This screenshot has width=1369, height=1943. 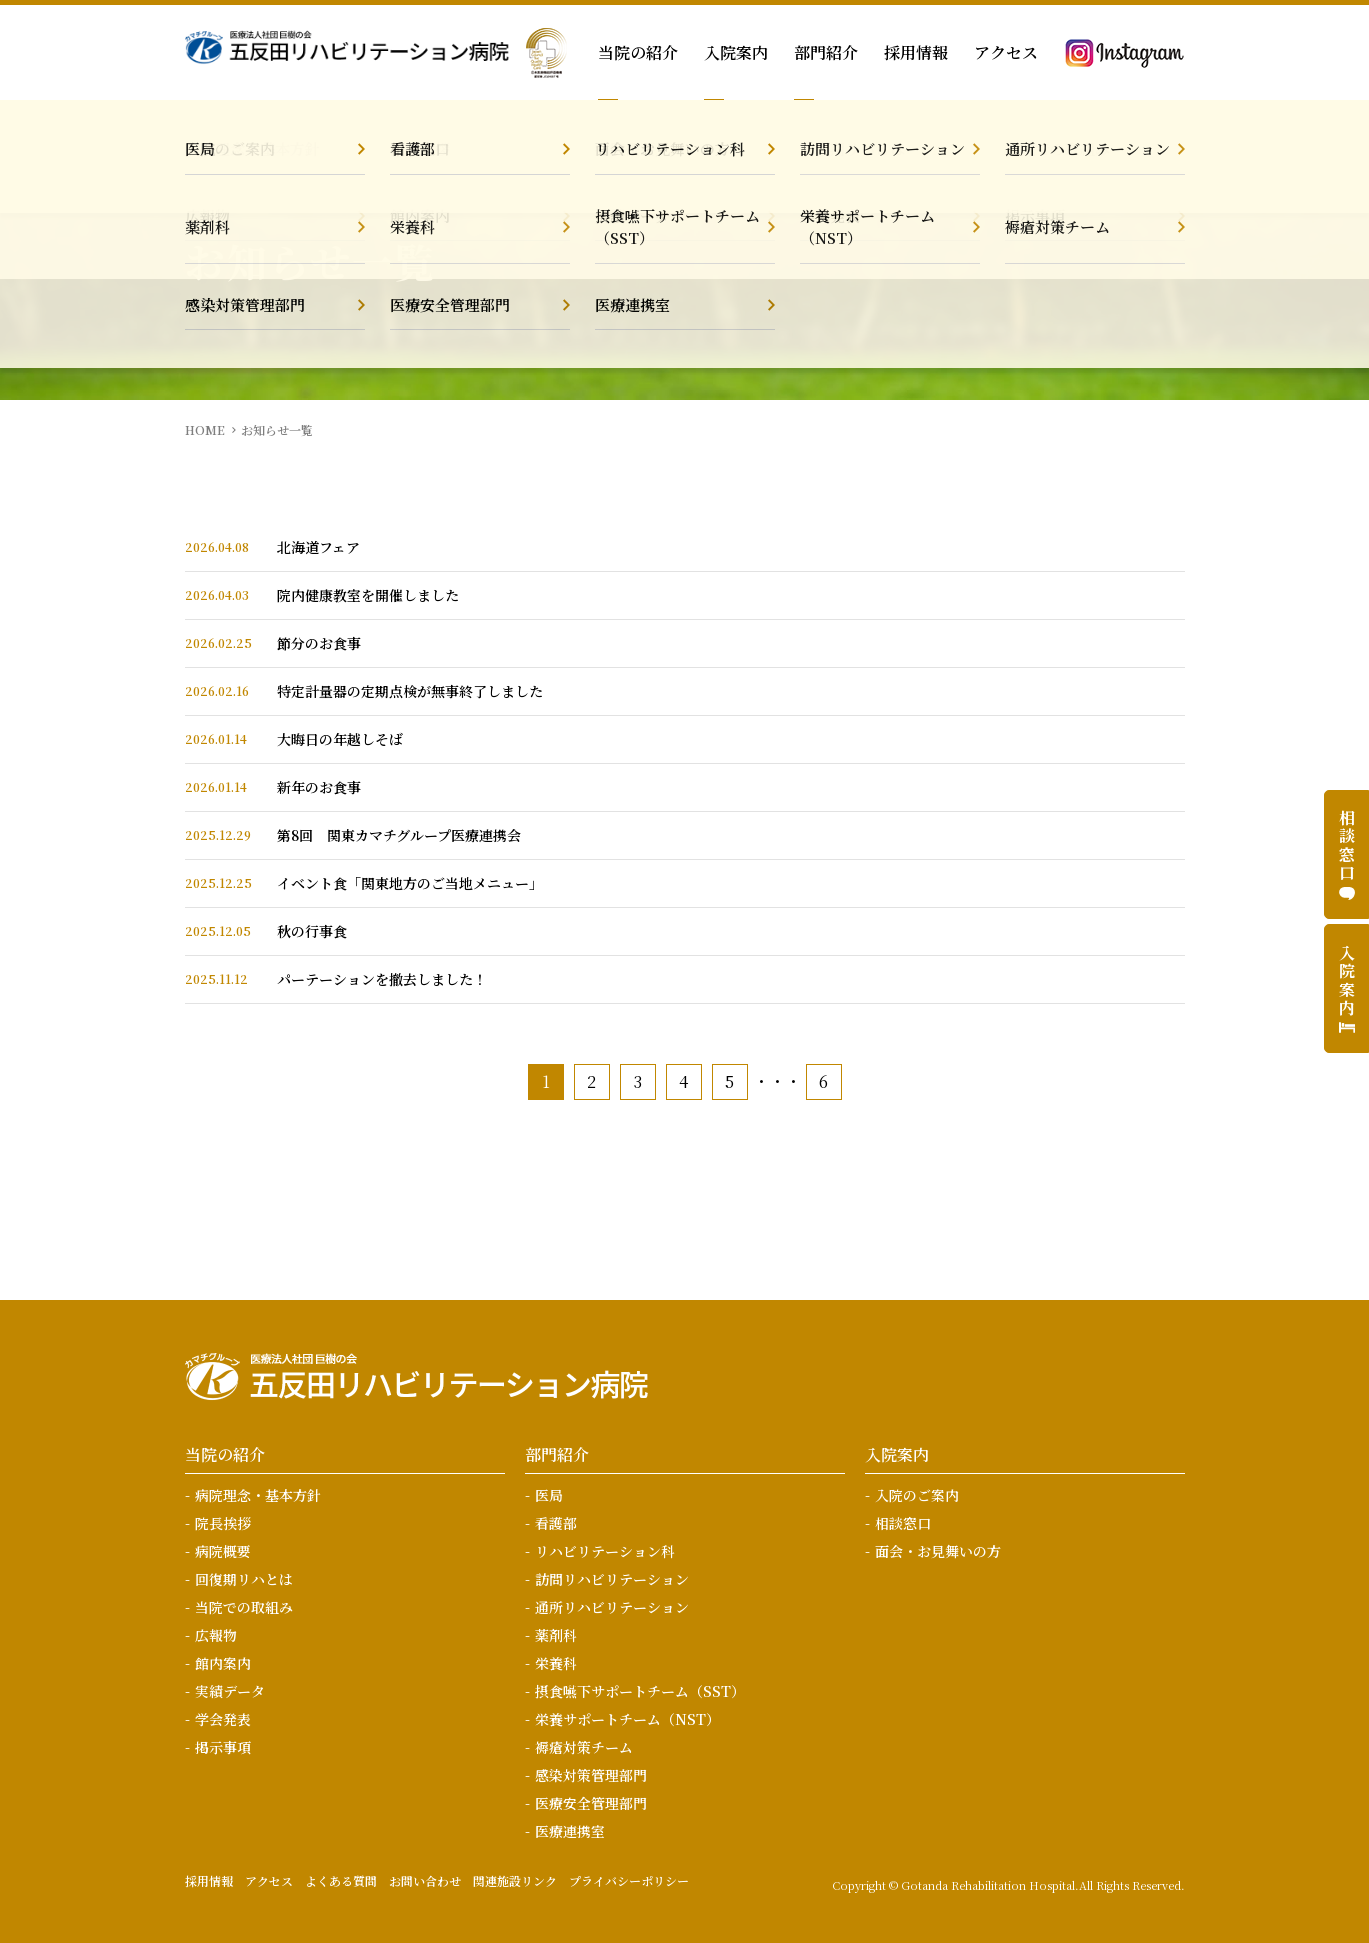 What do you see at coordinates (629, 1880) in the screenshot?
I see `プライバシーポリシー` at bounding box center [629, 1880].